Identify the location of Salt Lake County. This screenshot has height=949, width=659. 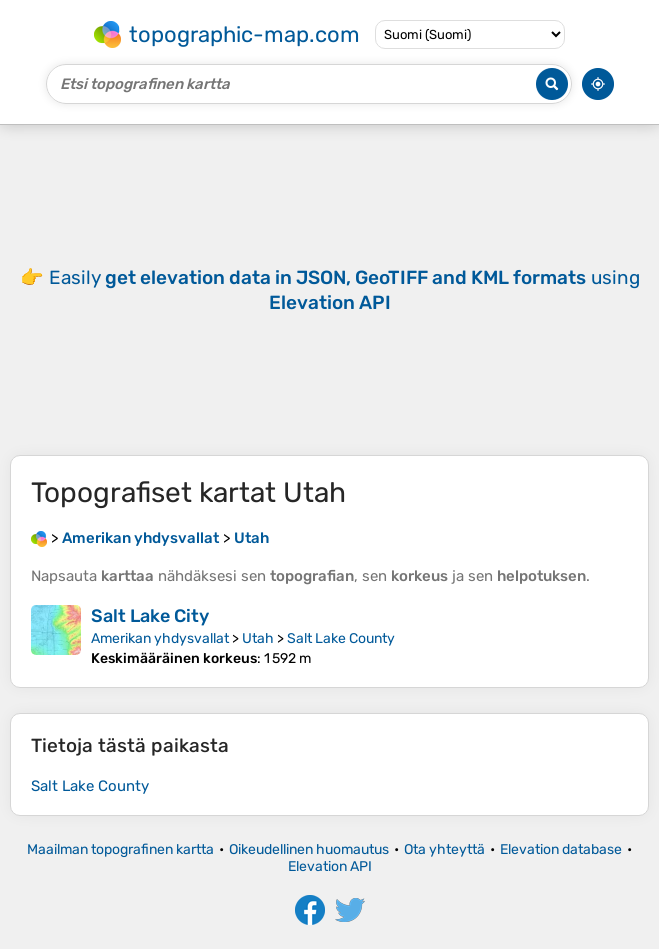
(341, 638).